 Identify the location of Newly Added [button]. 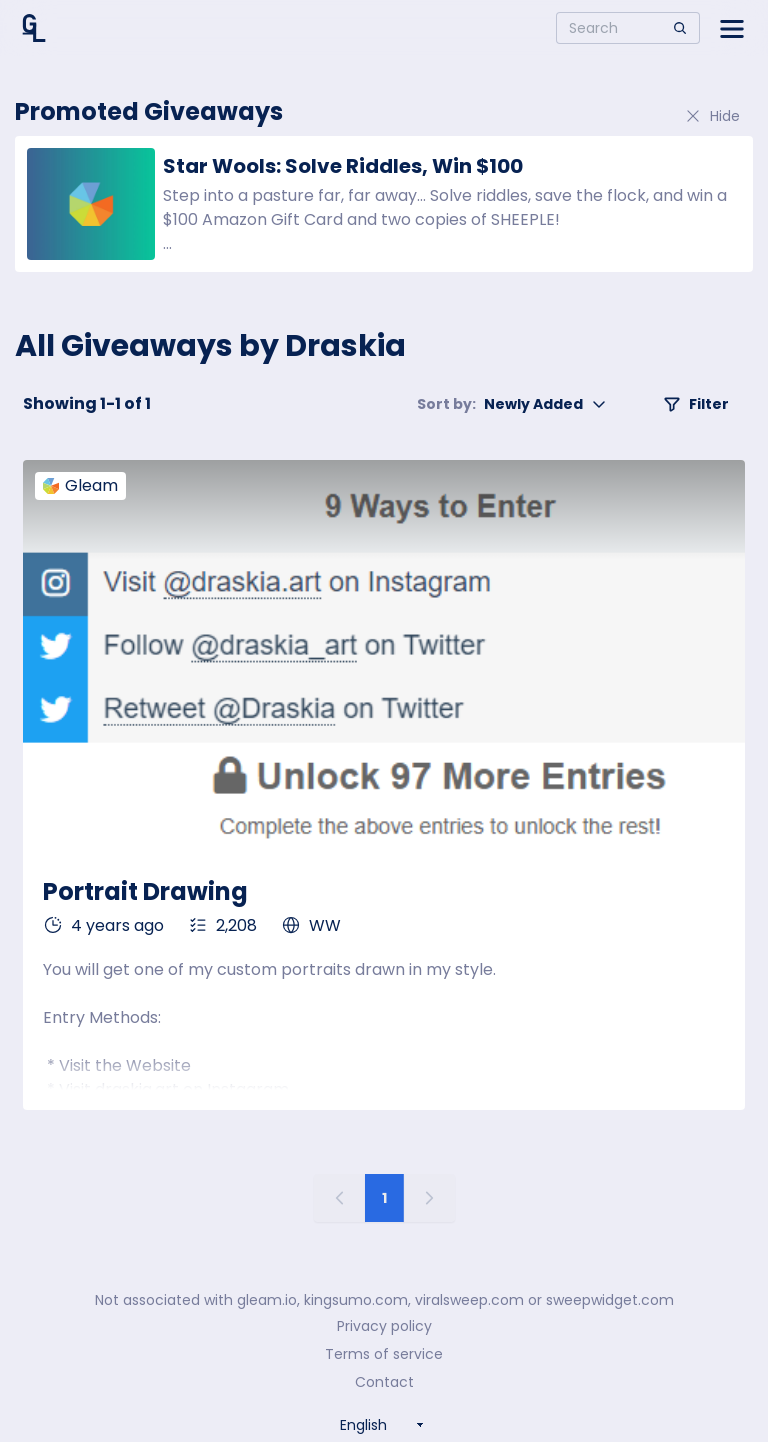
(512, 404).